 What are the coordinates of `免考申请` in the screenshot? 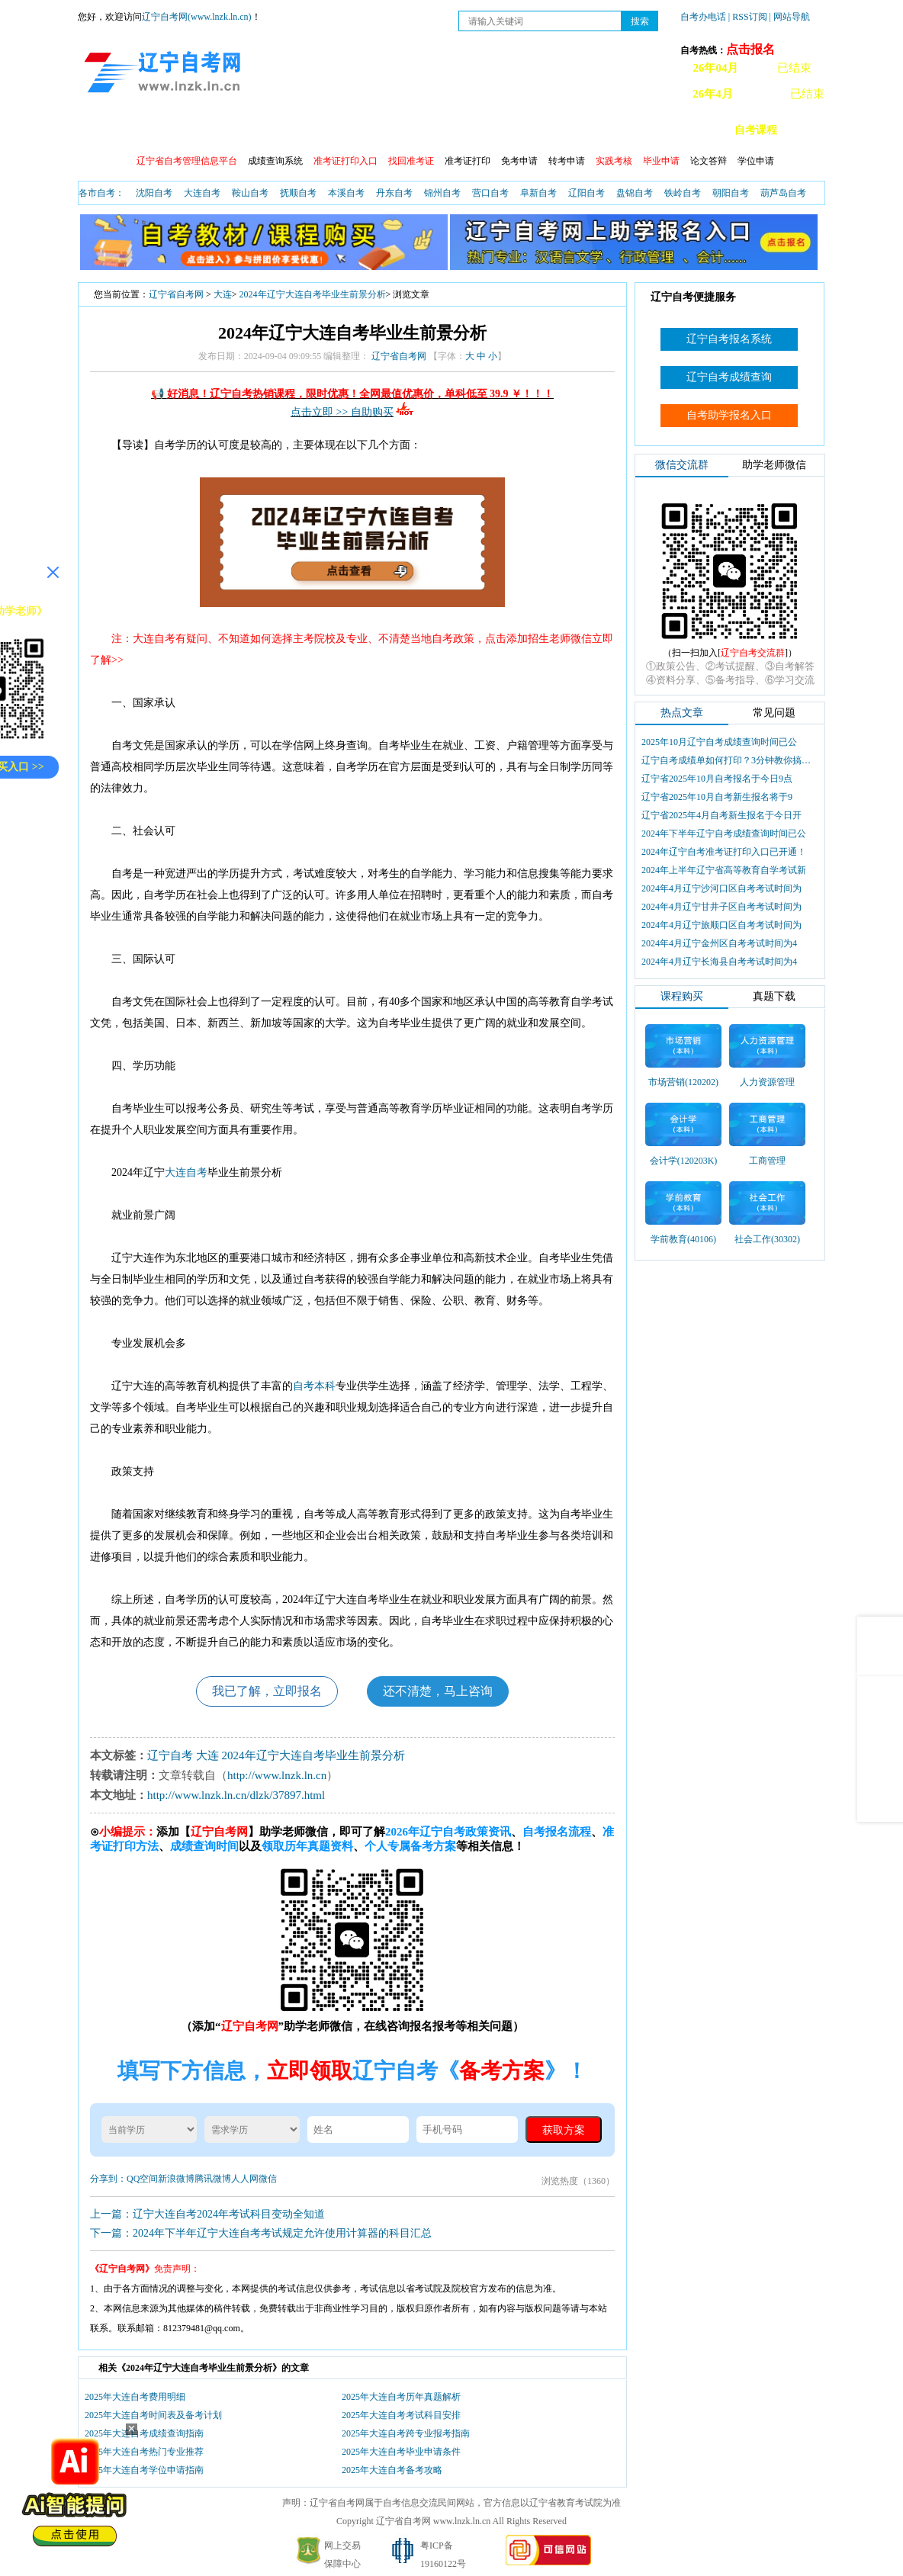 It's located at (519, 161).